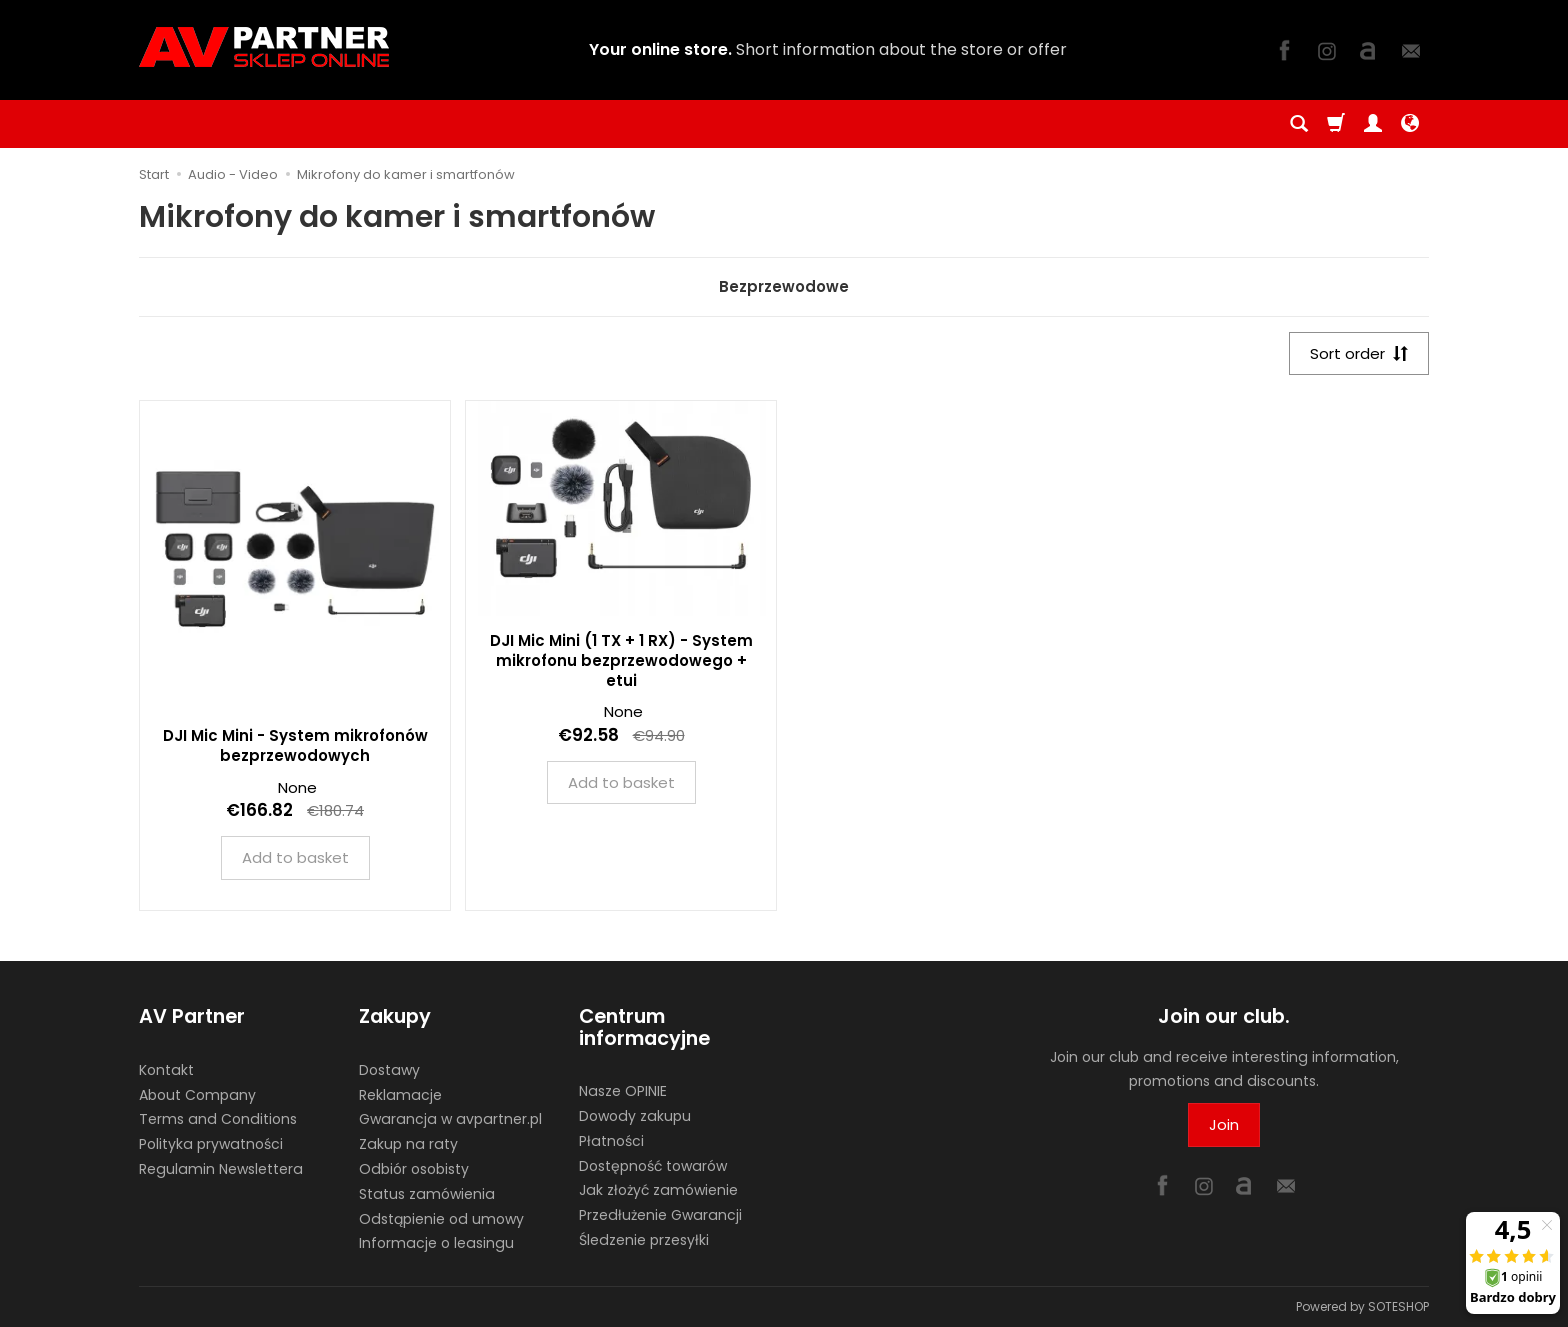  What do you see at coordinates (635, 1116) in the screenshot?
I see `Dowody zakupu` at bounding box center [635, 1116].